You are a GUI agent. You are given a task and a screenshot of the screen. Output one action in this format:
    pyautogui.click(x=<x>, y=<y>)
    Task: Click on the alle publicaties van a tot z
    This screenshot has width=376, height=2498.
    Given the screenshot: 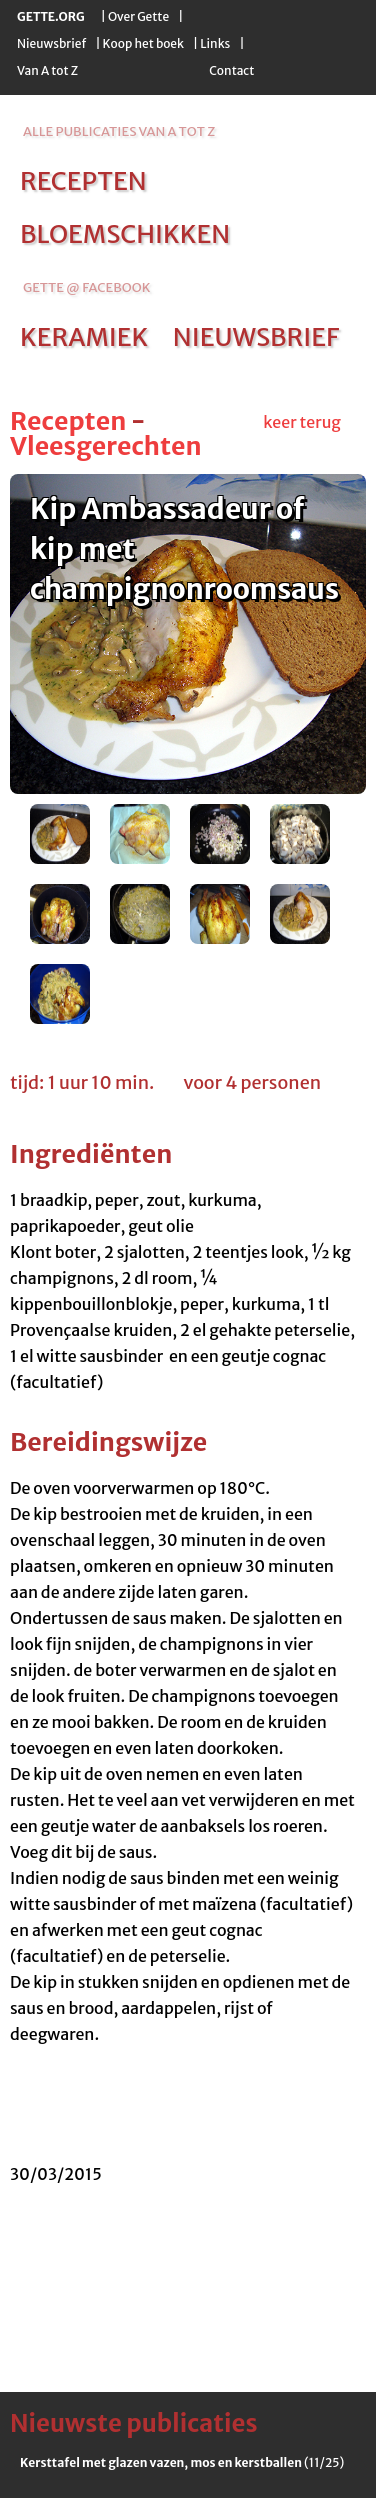 What is the action you would take?
    pyautogui.click(x=119, y=131)
    